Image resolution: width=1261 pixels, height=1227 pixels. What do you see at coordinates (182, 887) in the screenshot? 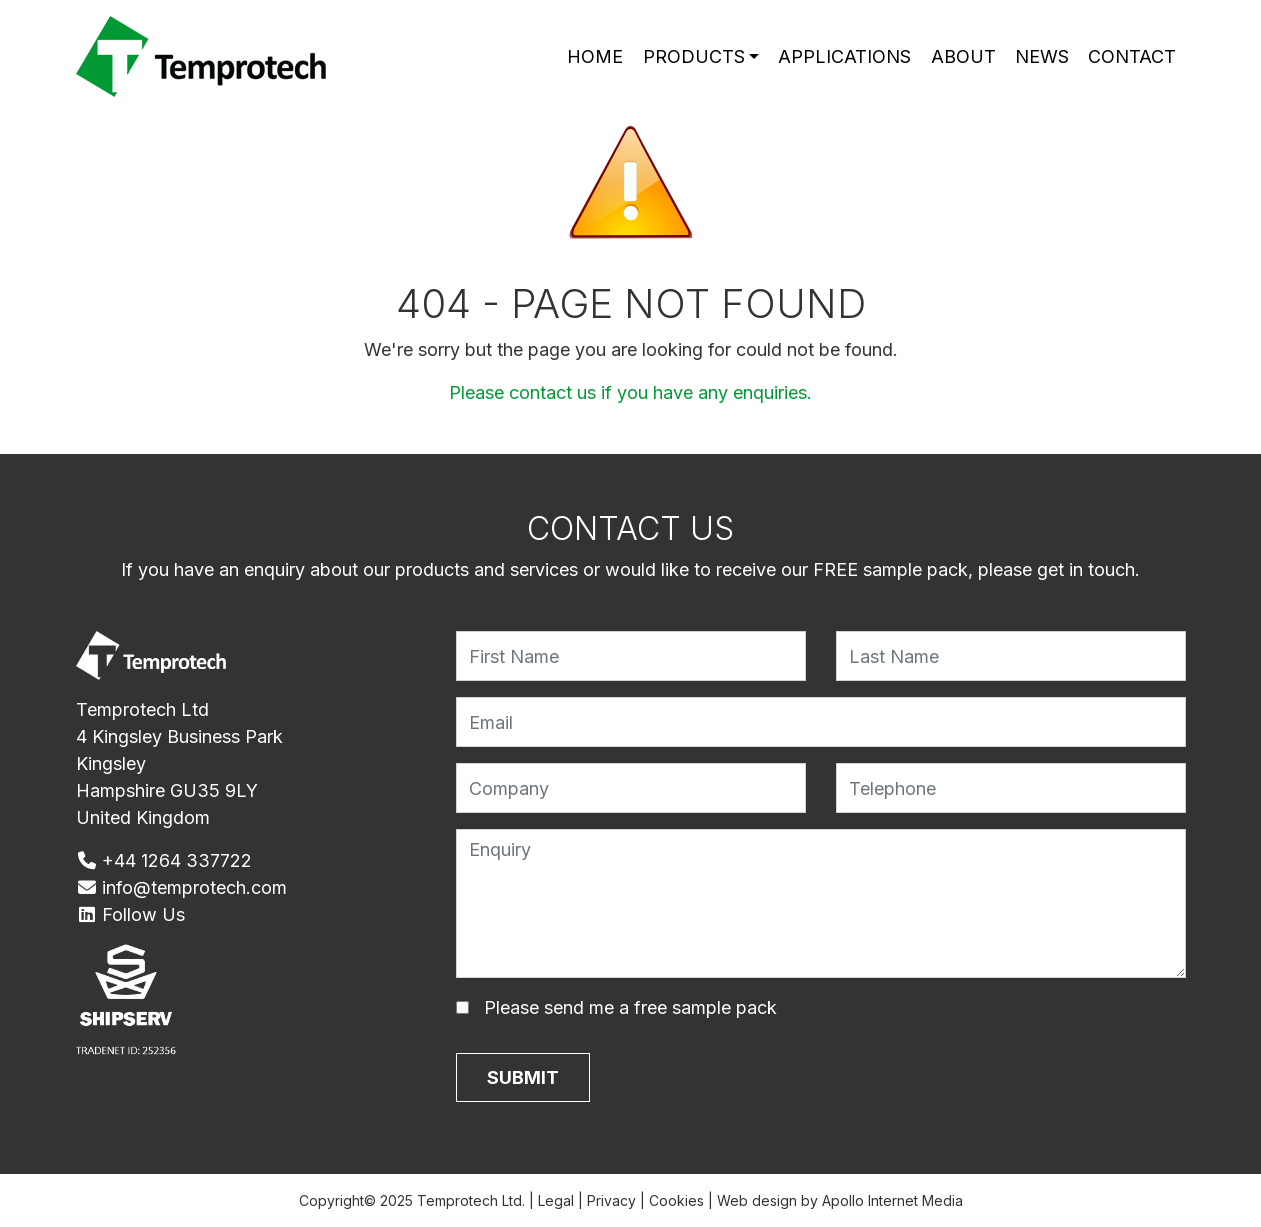
I see `info@temprotech.com` at bounding box center [182, 887].